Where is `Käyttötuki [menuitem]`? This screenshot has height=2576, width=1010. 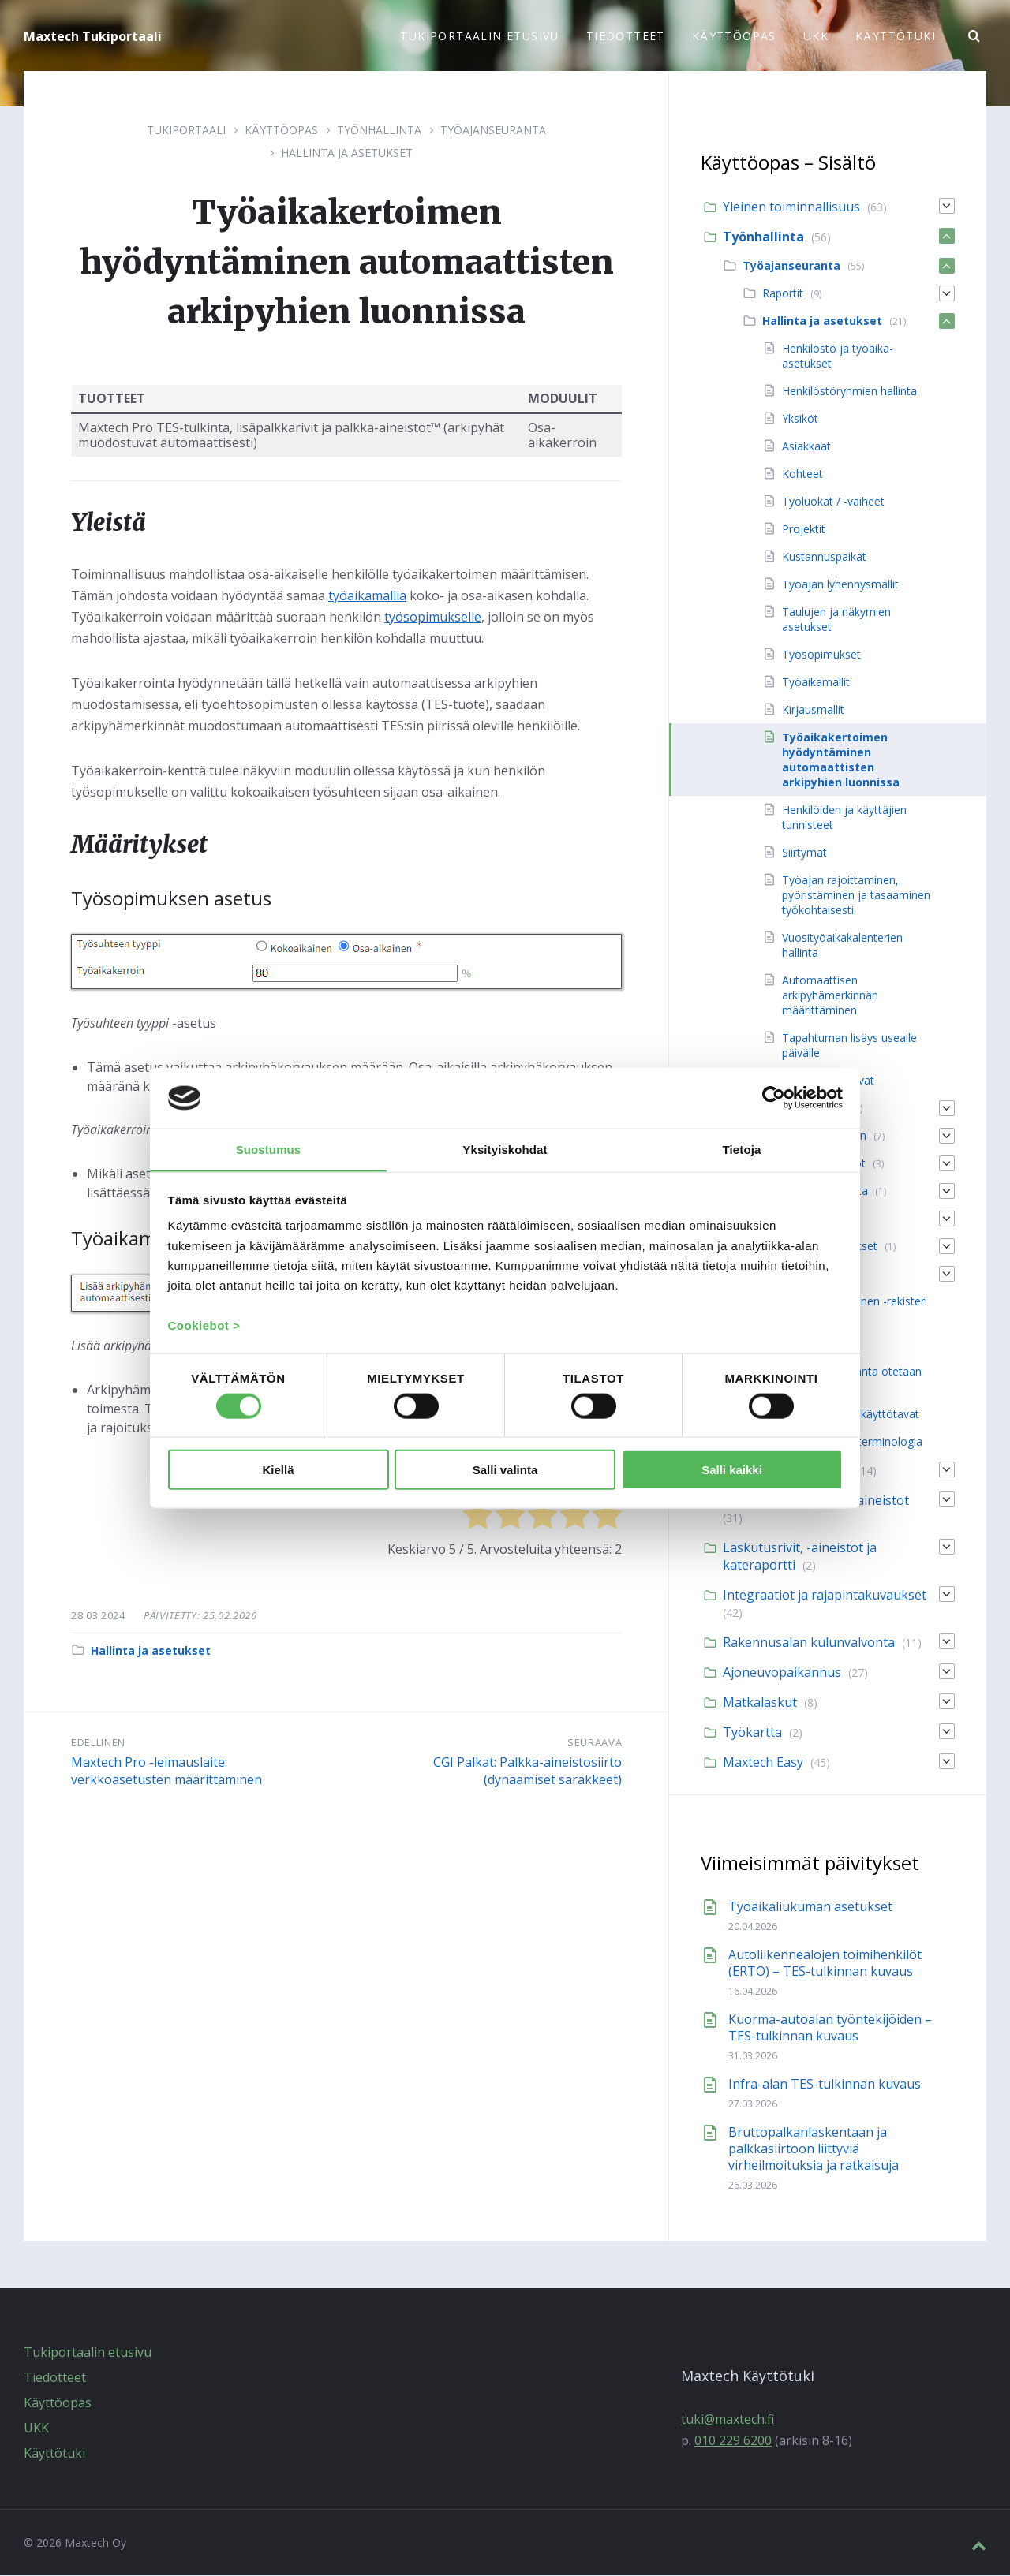 Käyttötuki [menuitem] is located at coordinates (895, 35).